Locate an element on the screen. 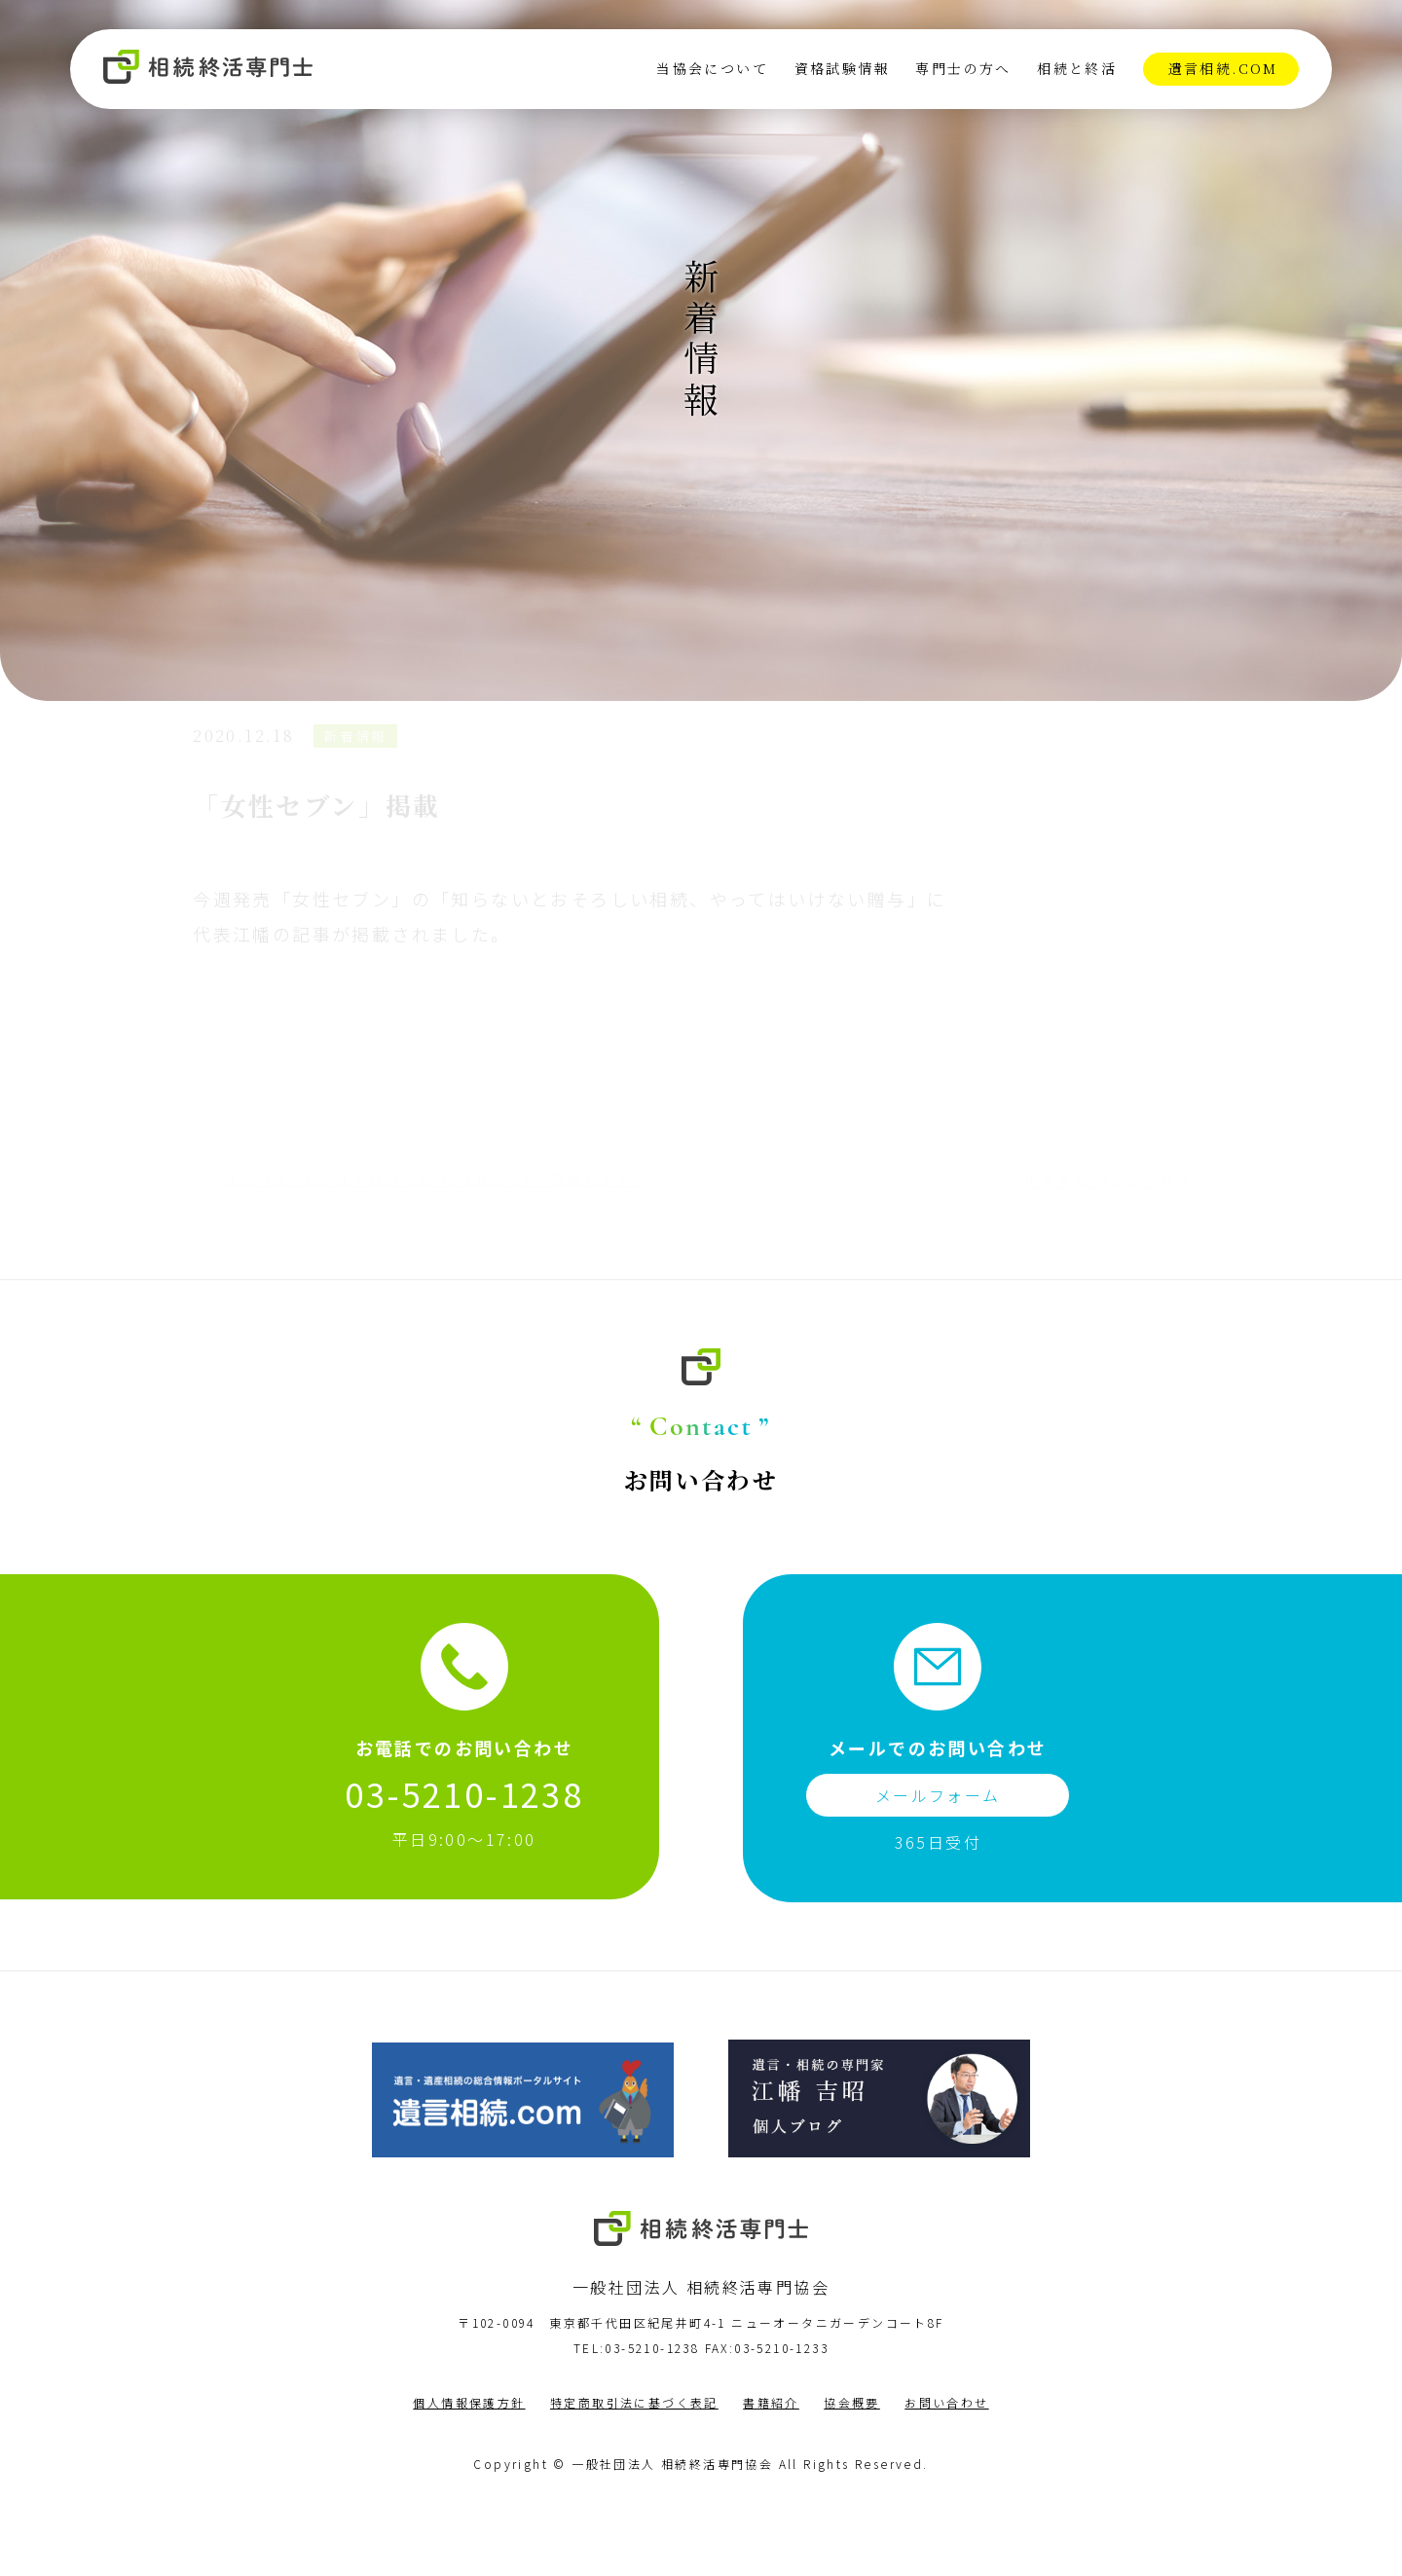 This screenshot has width=1402, height=2576. 個人情報保護方針 is located at coordinates (469, 2477).